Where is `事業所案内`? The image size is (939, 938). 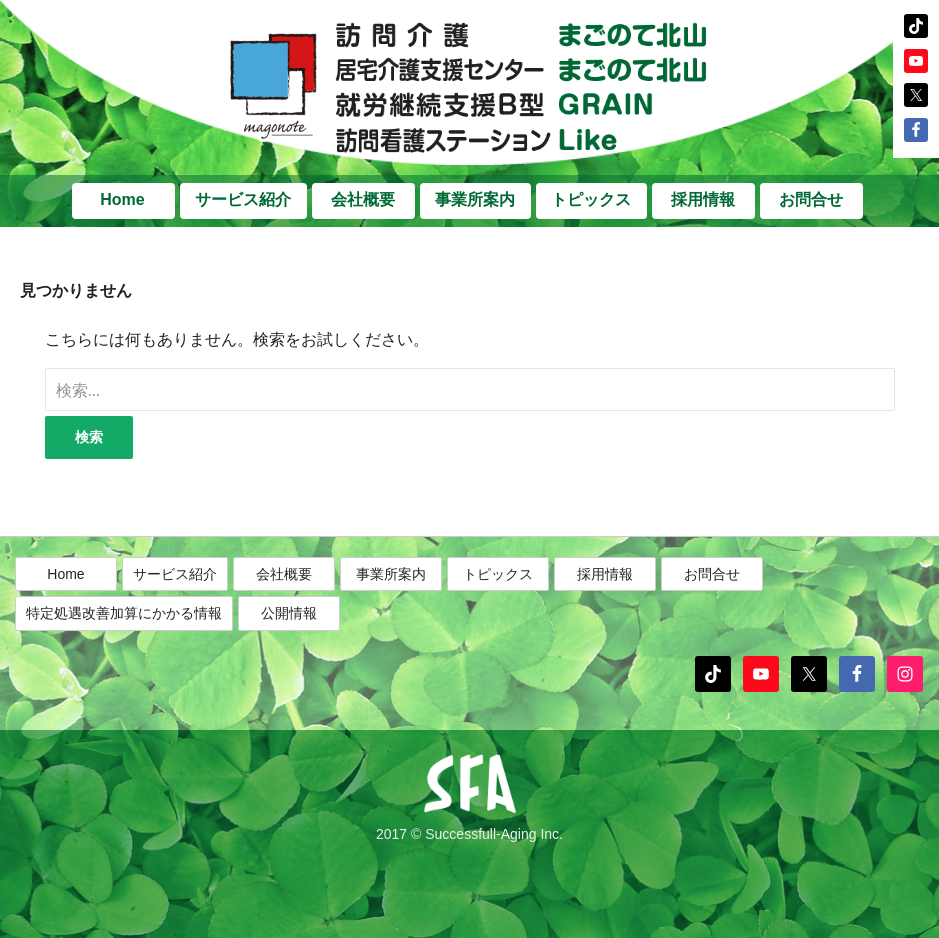
事業所案内 is located at coordinates (475, 199).